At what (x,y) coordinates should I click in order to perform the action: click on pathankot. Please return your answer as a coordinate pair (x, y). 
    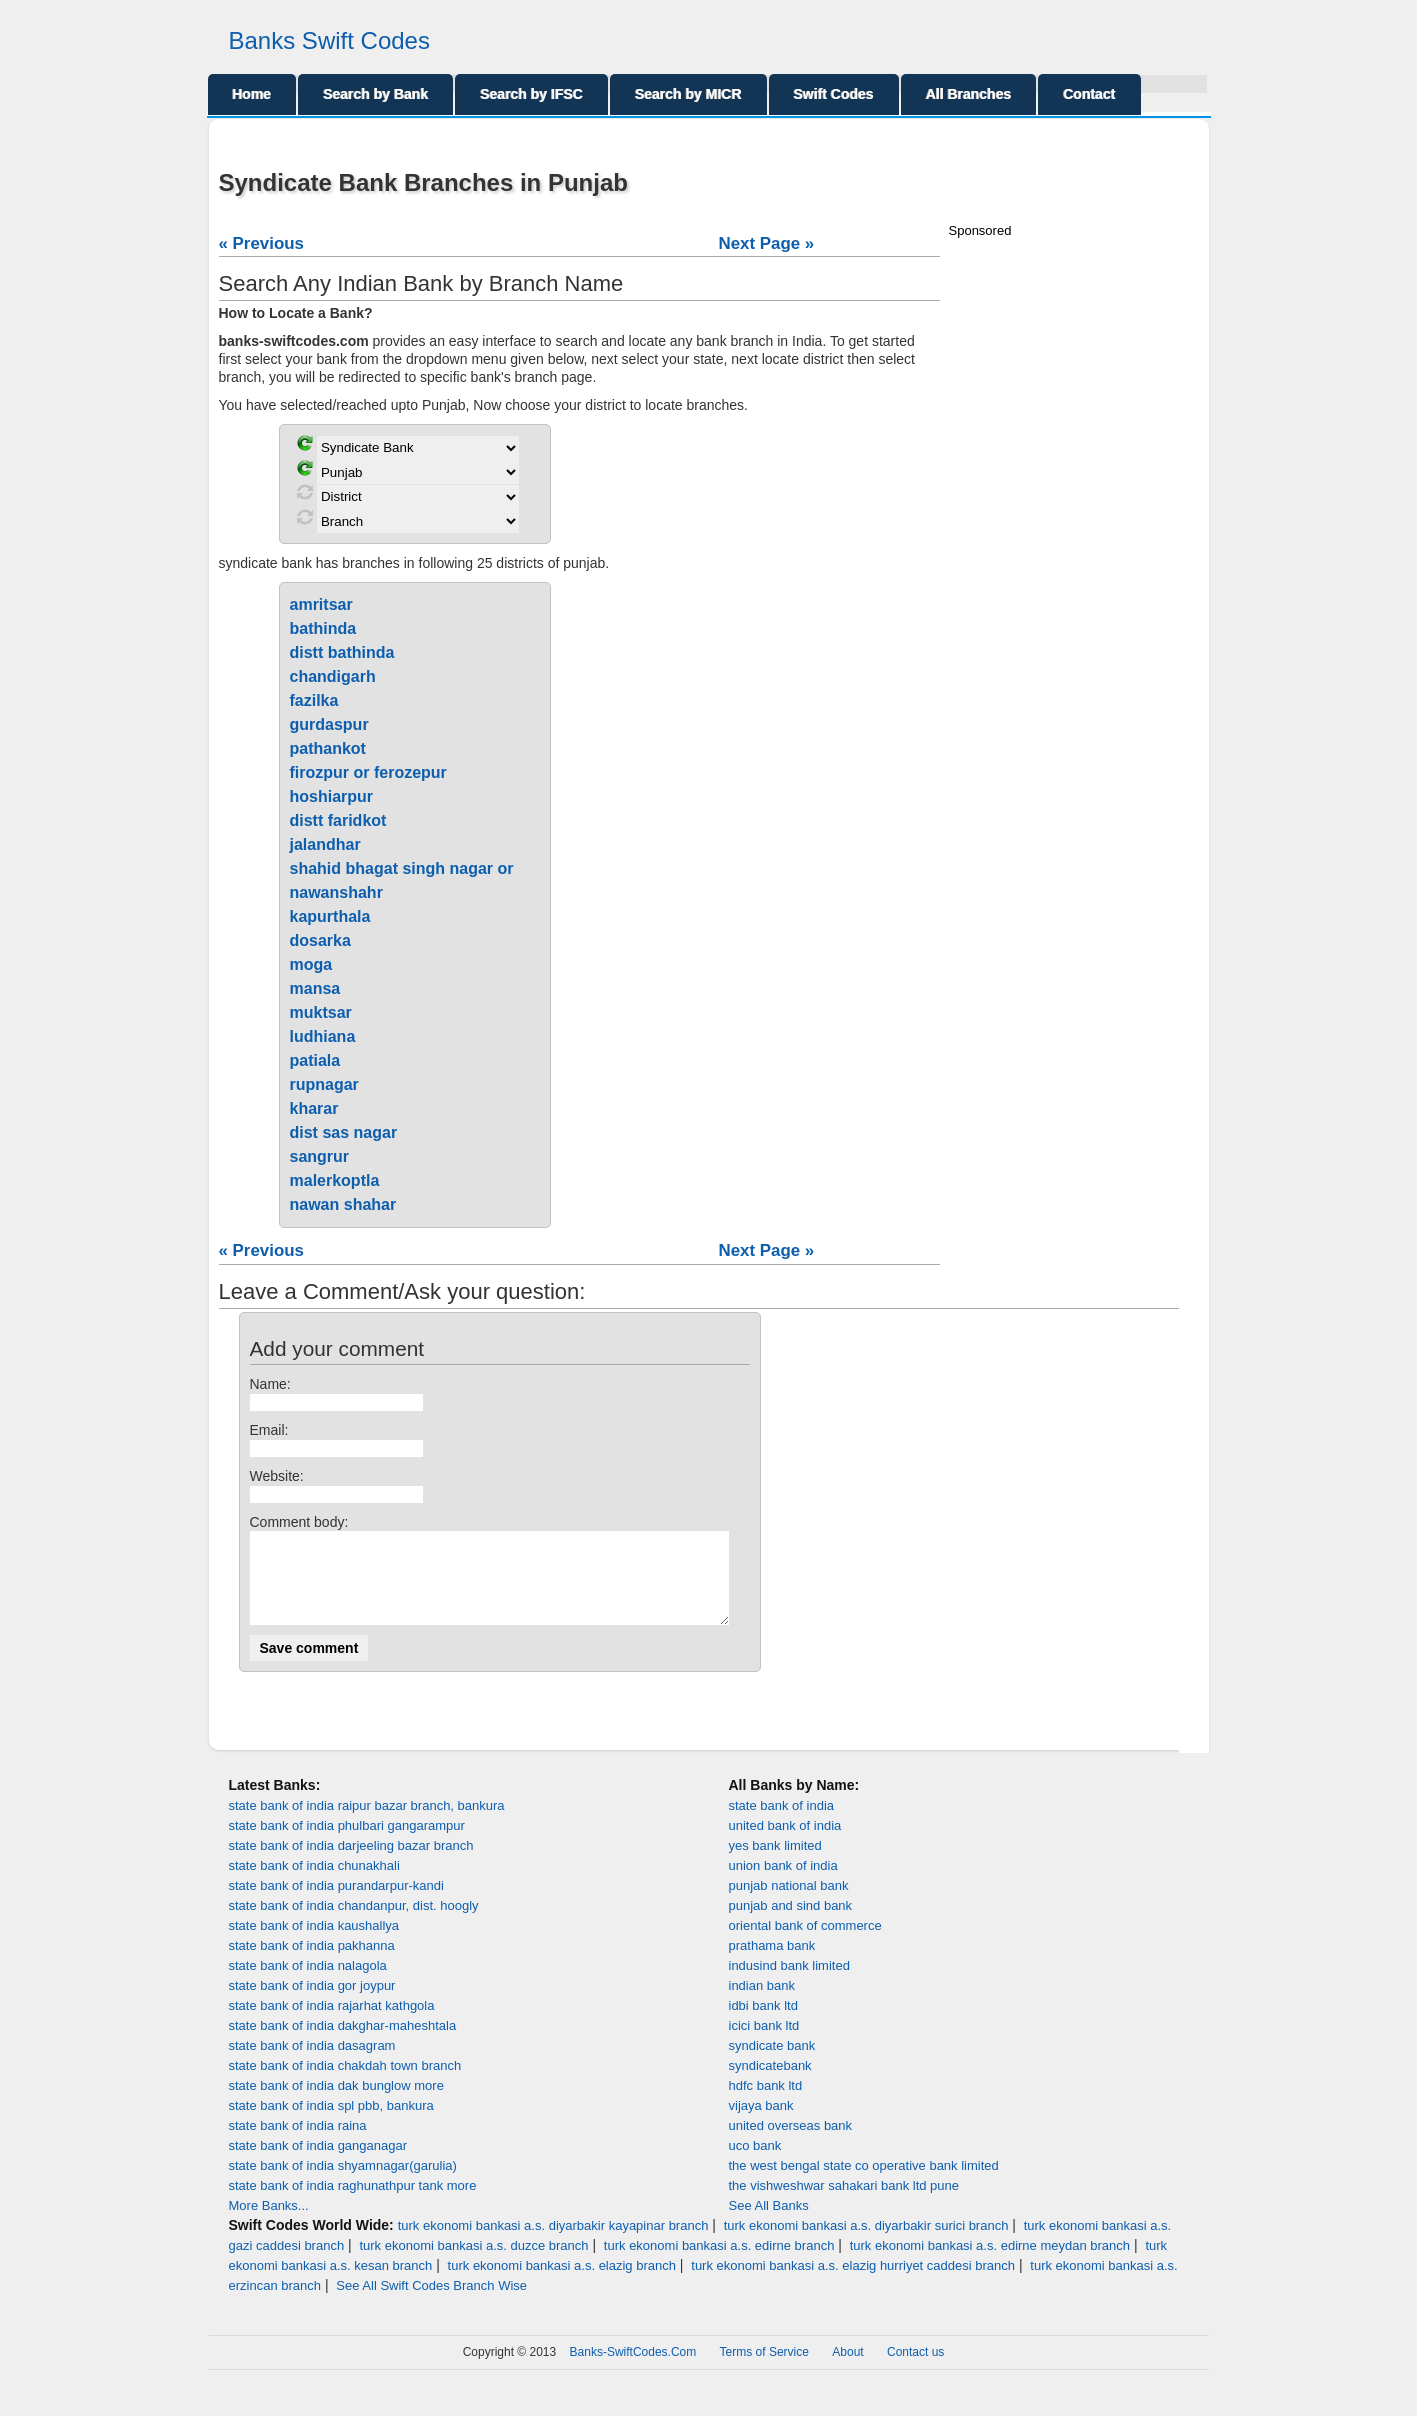
    Looking at the image, I should click on (328, 748).